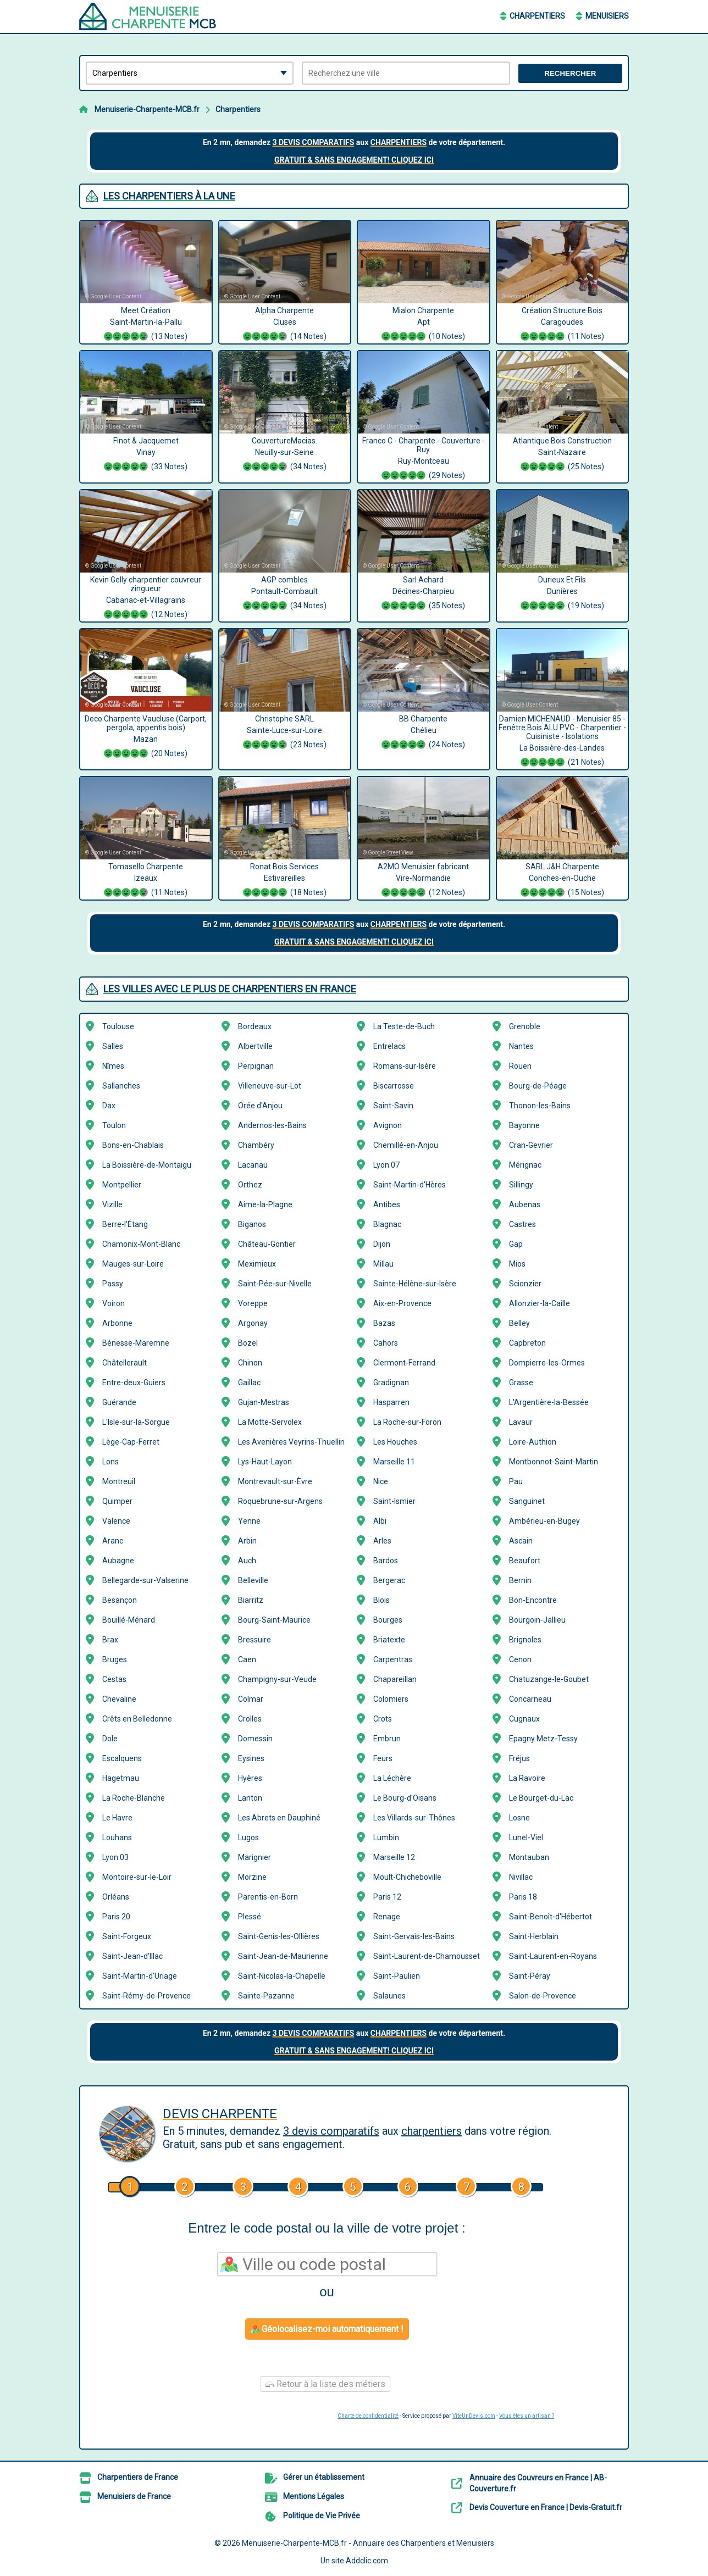  Describe the element at coordinates (229, 989) in the screenshot. I see `Les villes avec le plus de Charpentiers en France` at that location.